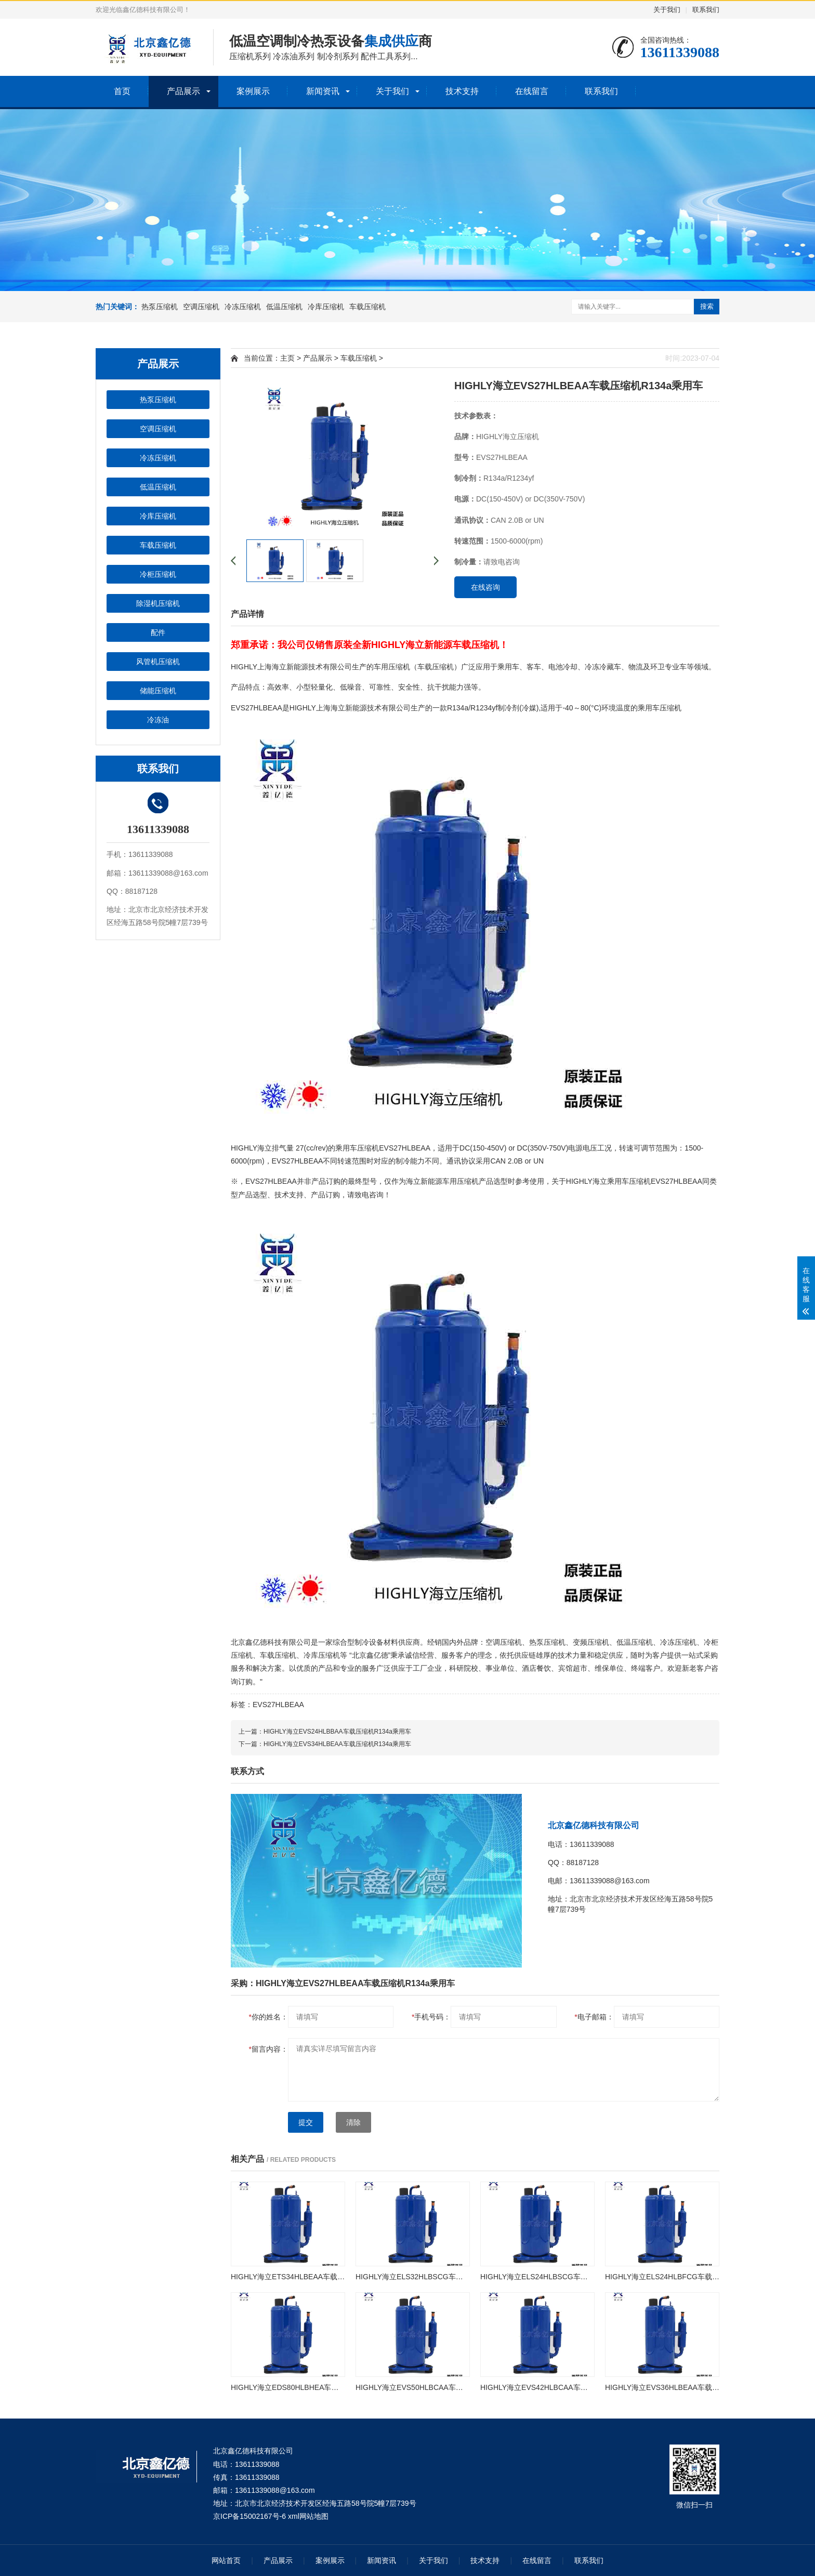  I want to click on 空调压缩机, so click(201, 306).